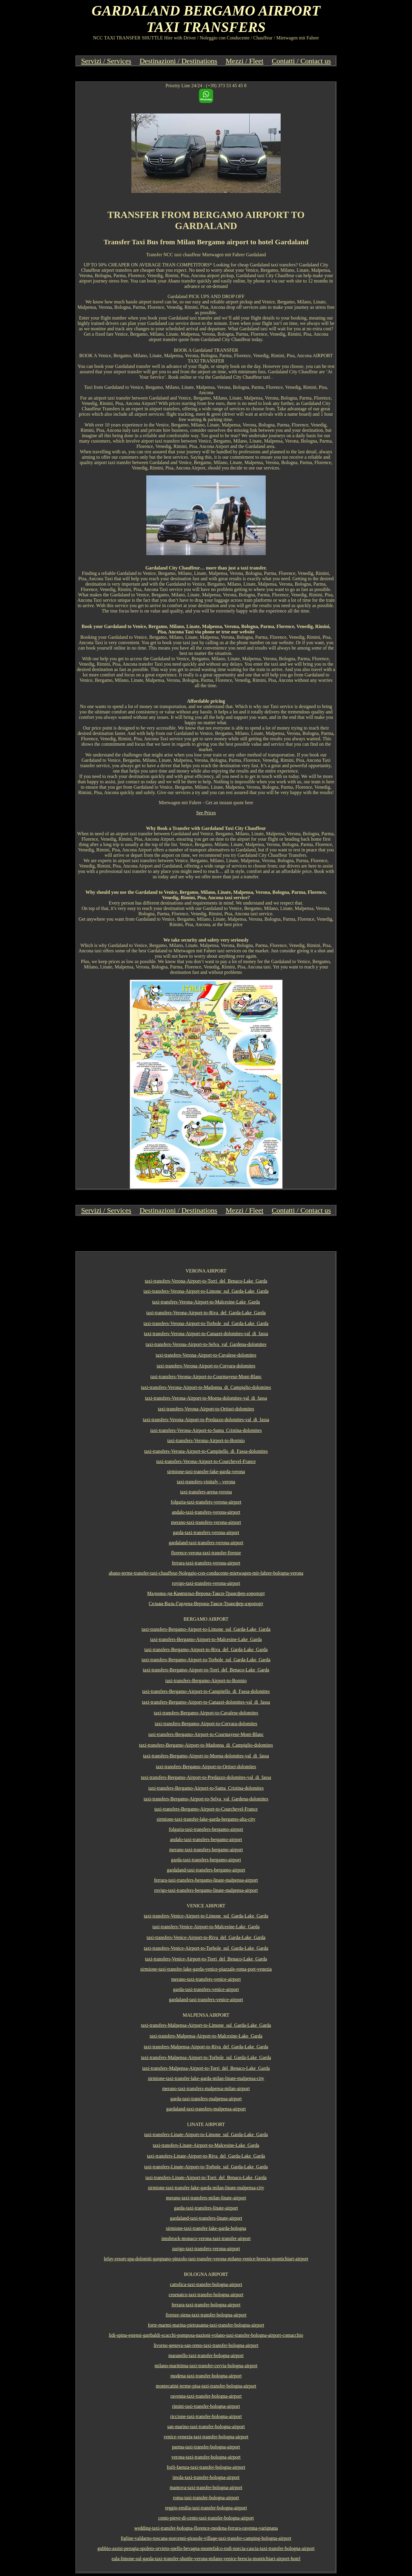 The width and height of the screenshot is (412, 2576). I want to click on imola-taxi-transfer-bologna-airport, so click(206, 2477).